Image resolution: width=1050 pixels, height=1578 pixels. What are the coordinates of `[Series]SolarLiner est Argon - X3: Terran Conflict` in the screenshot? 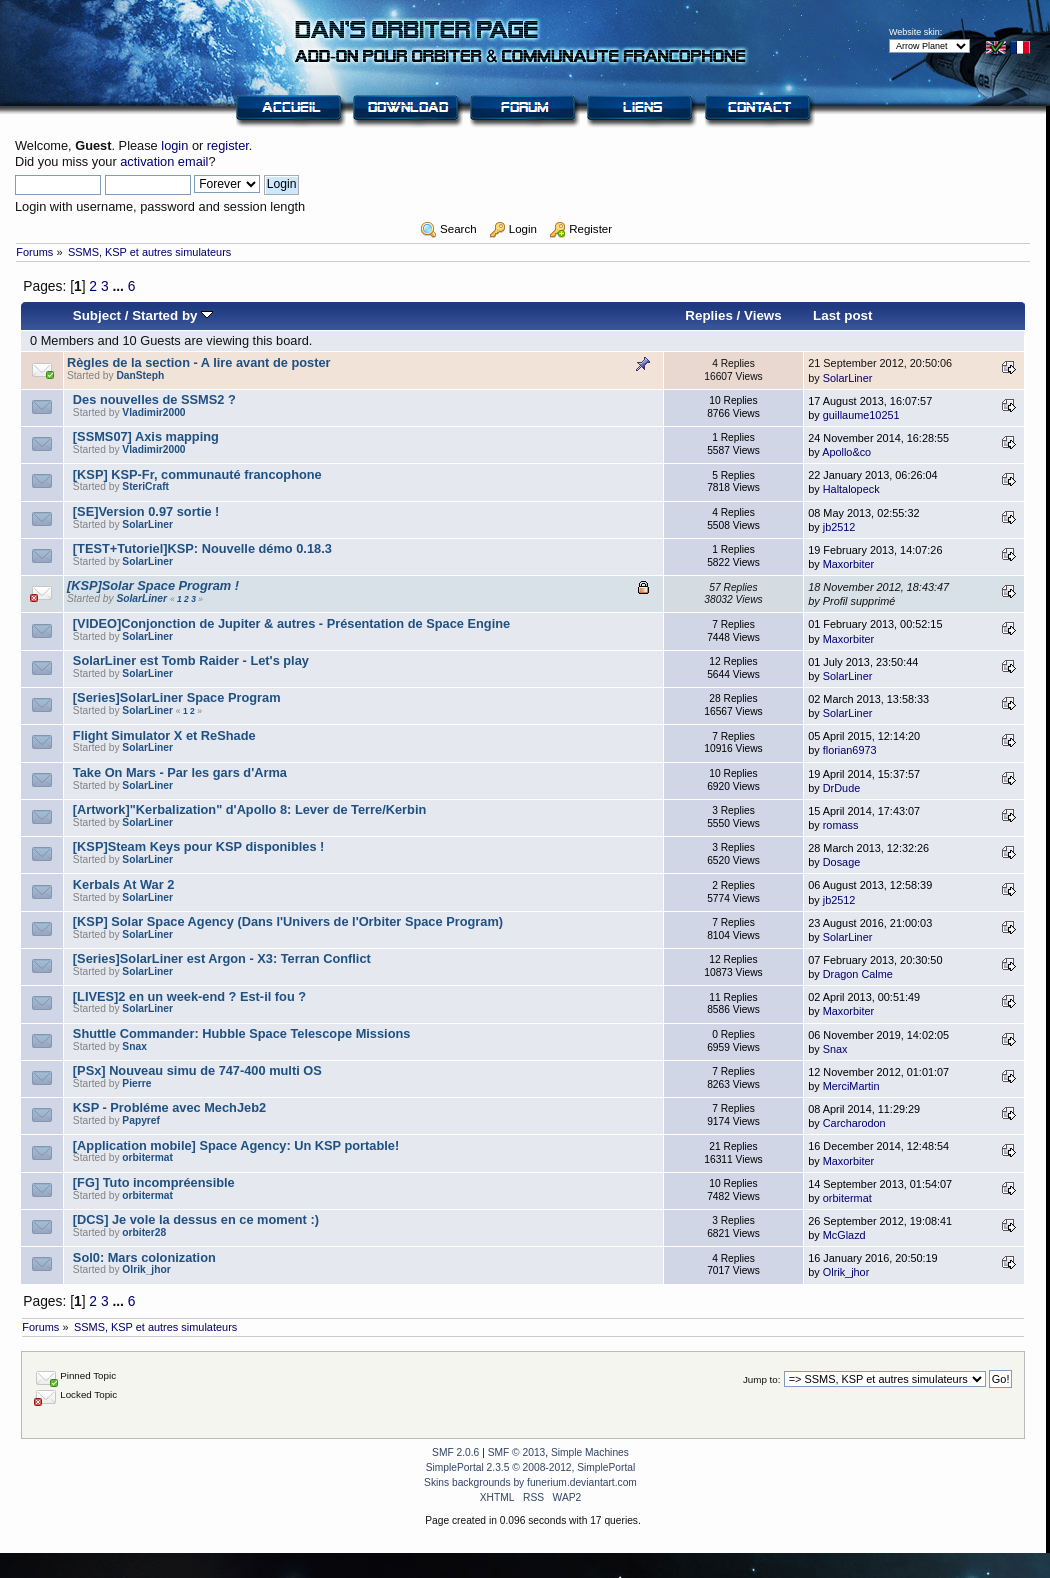 It's located at (222, 958).